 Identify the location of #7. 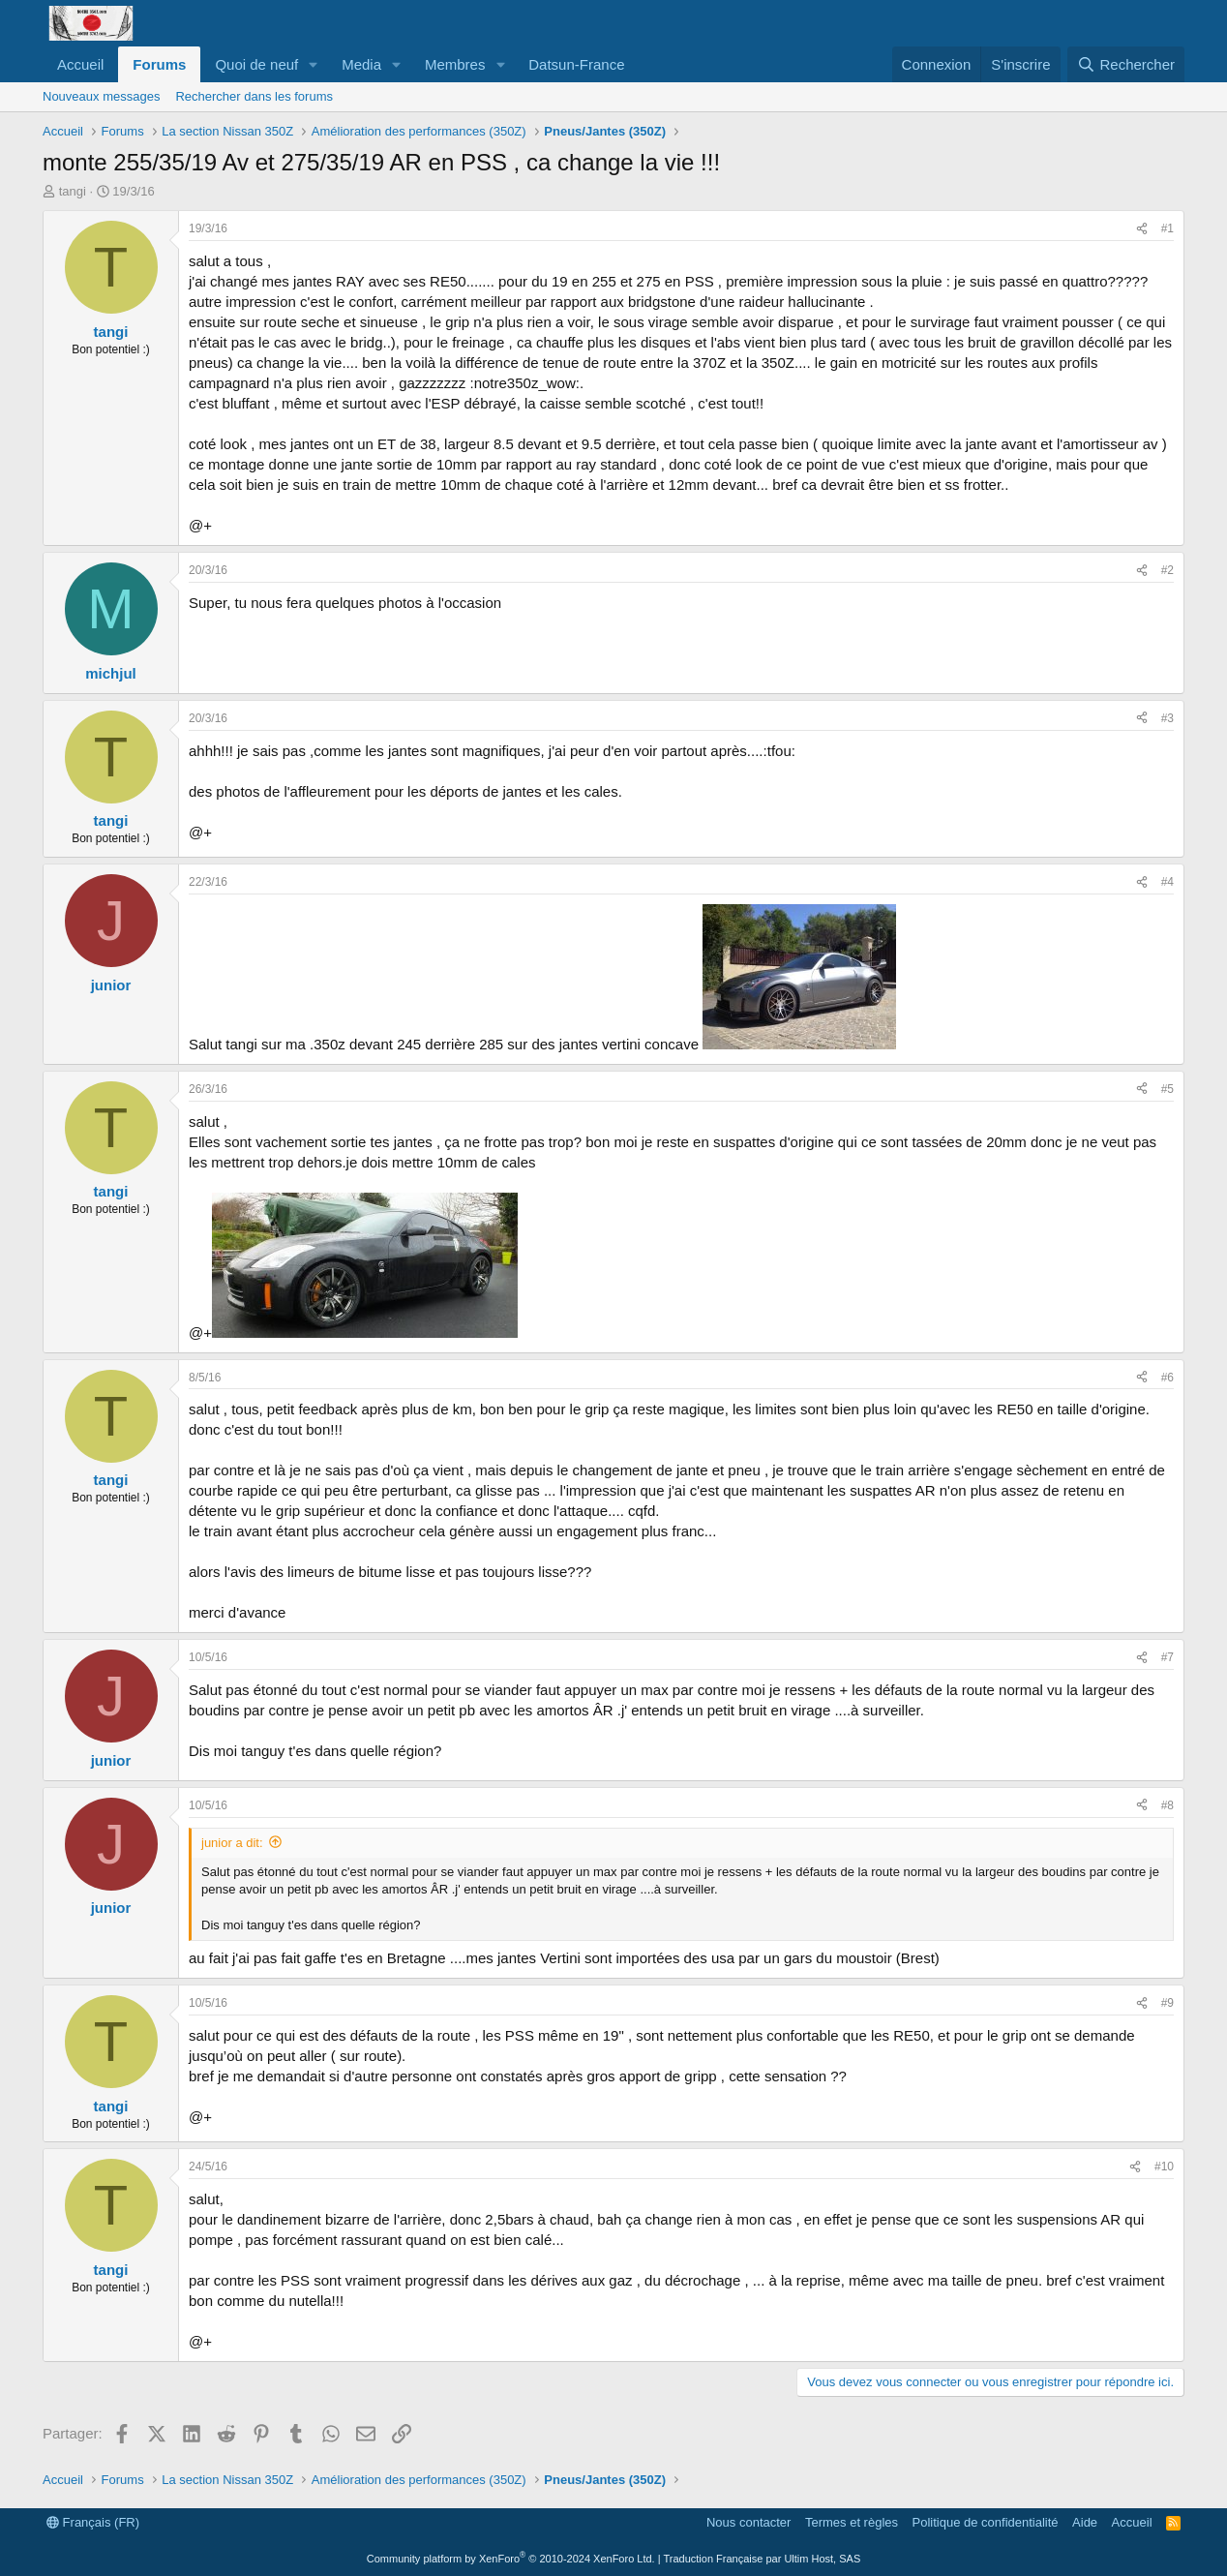
(1167, 1657).